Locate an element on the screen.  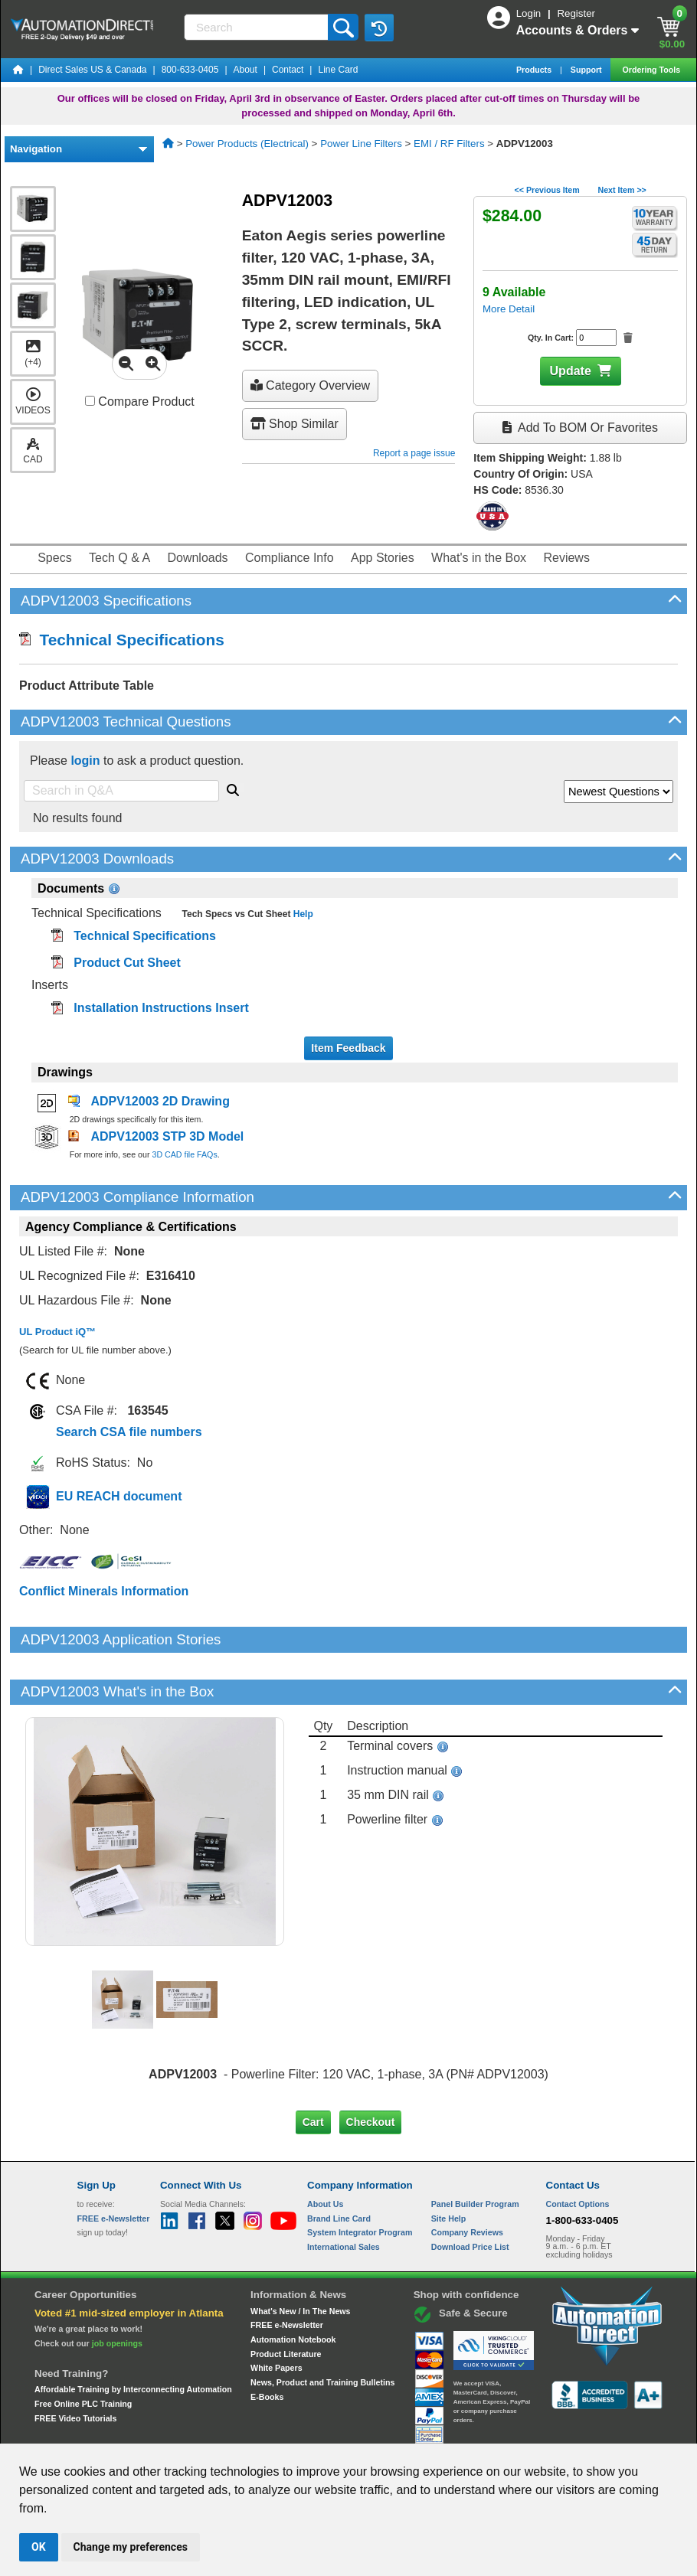
<< Previous Item is located at coordinates (546, 189).